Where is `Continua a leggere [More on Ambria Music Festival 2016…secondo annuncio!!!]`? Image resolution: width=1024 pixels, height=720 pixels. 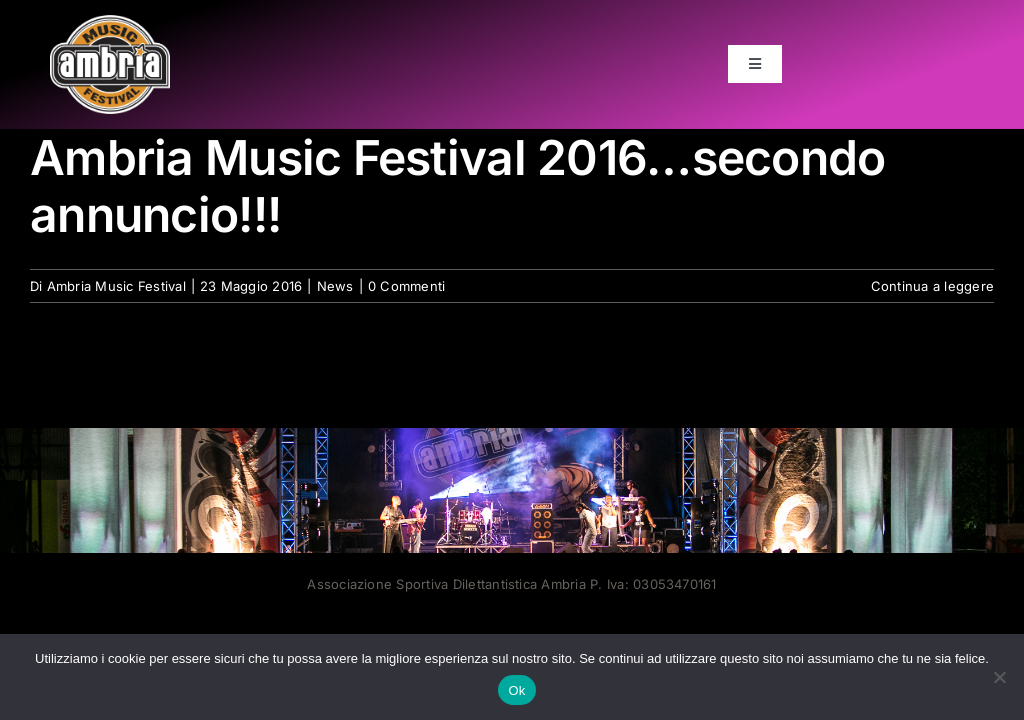
Continua a leggere [More on Ambria Music Festival 2016…secondo annuncio!!!] is located at coordinates (932, 286).